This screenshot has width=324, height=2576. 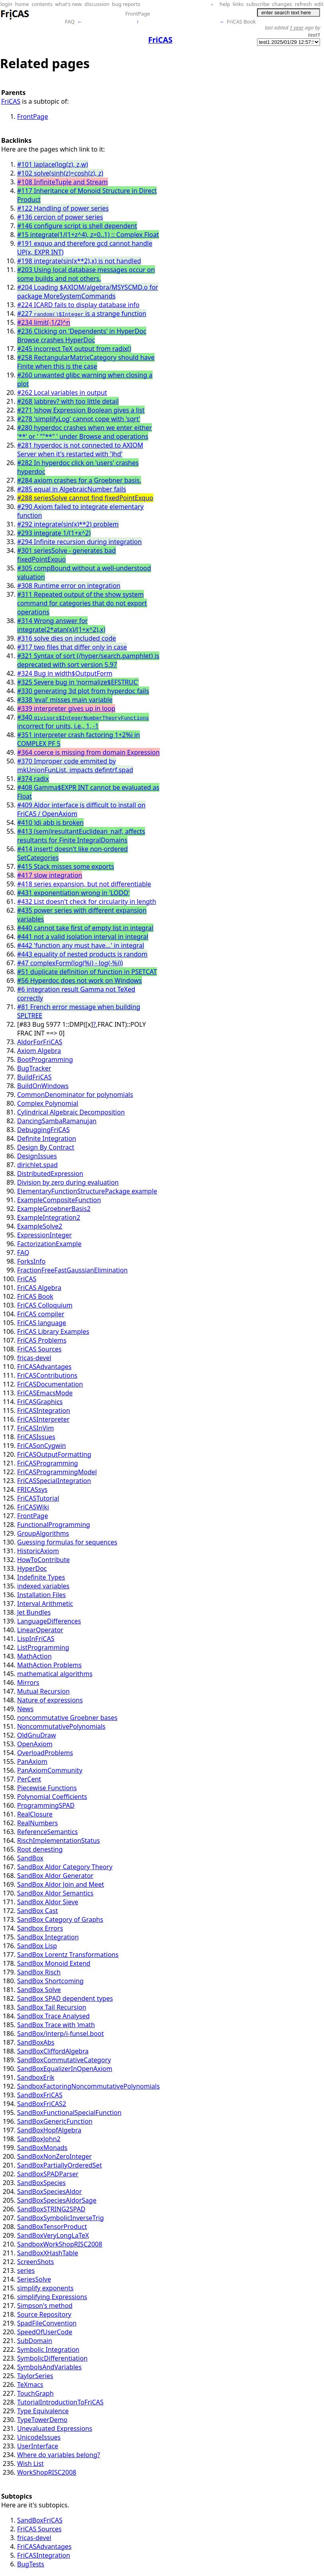 I want to click on #330 generating 3d plot from hyperdoc fails, so click(x=83, y=690).